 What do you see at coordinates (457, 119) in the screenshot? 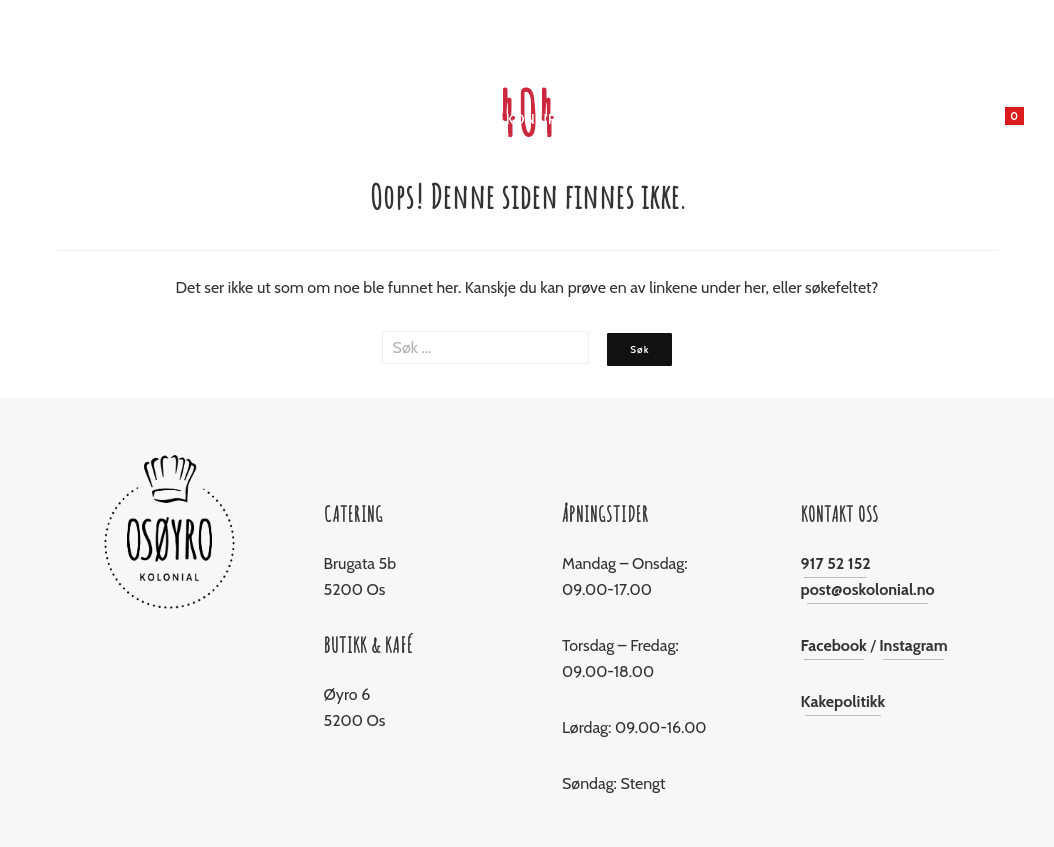
I see `Catering` at bounding box center [457, 119].